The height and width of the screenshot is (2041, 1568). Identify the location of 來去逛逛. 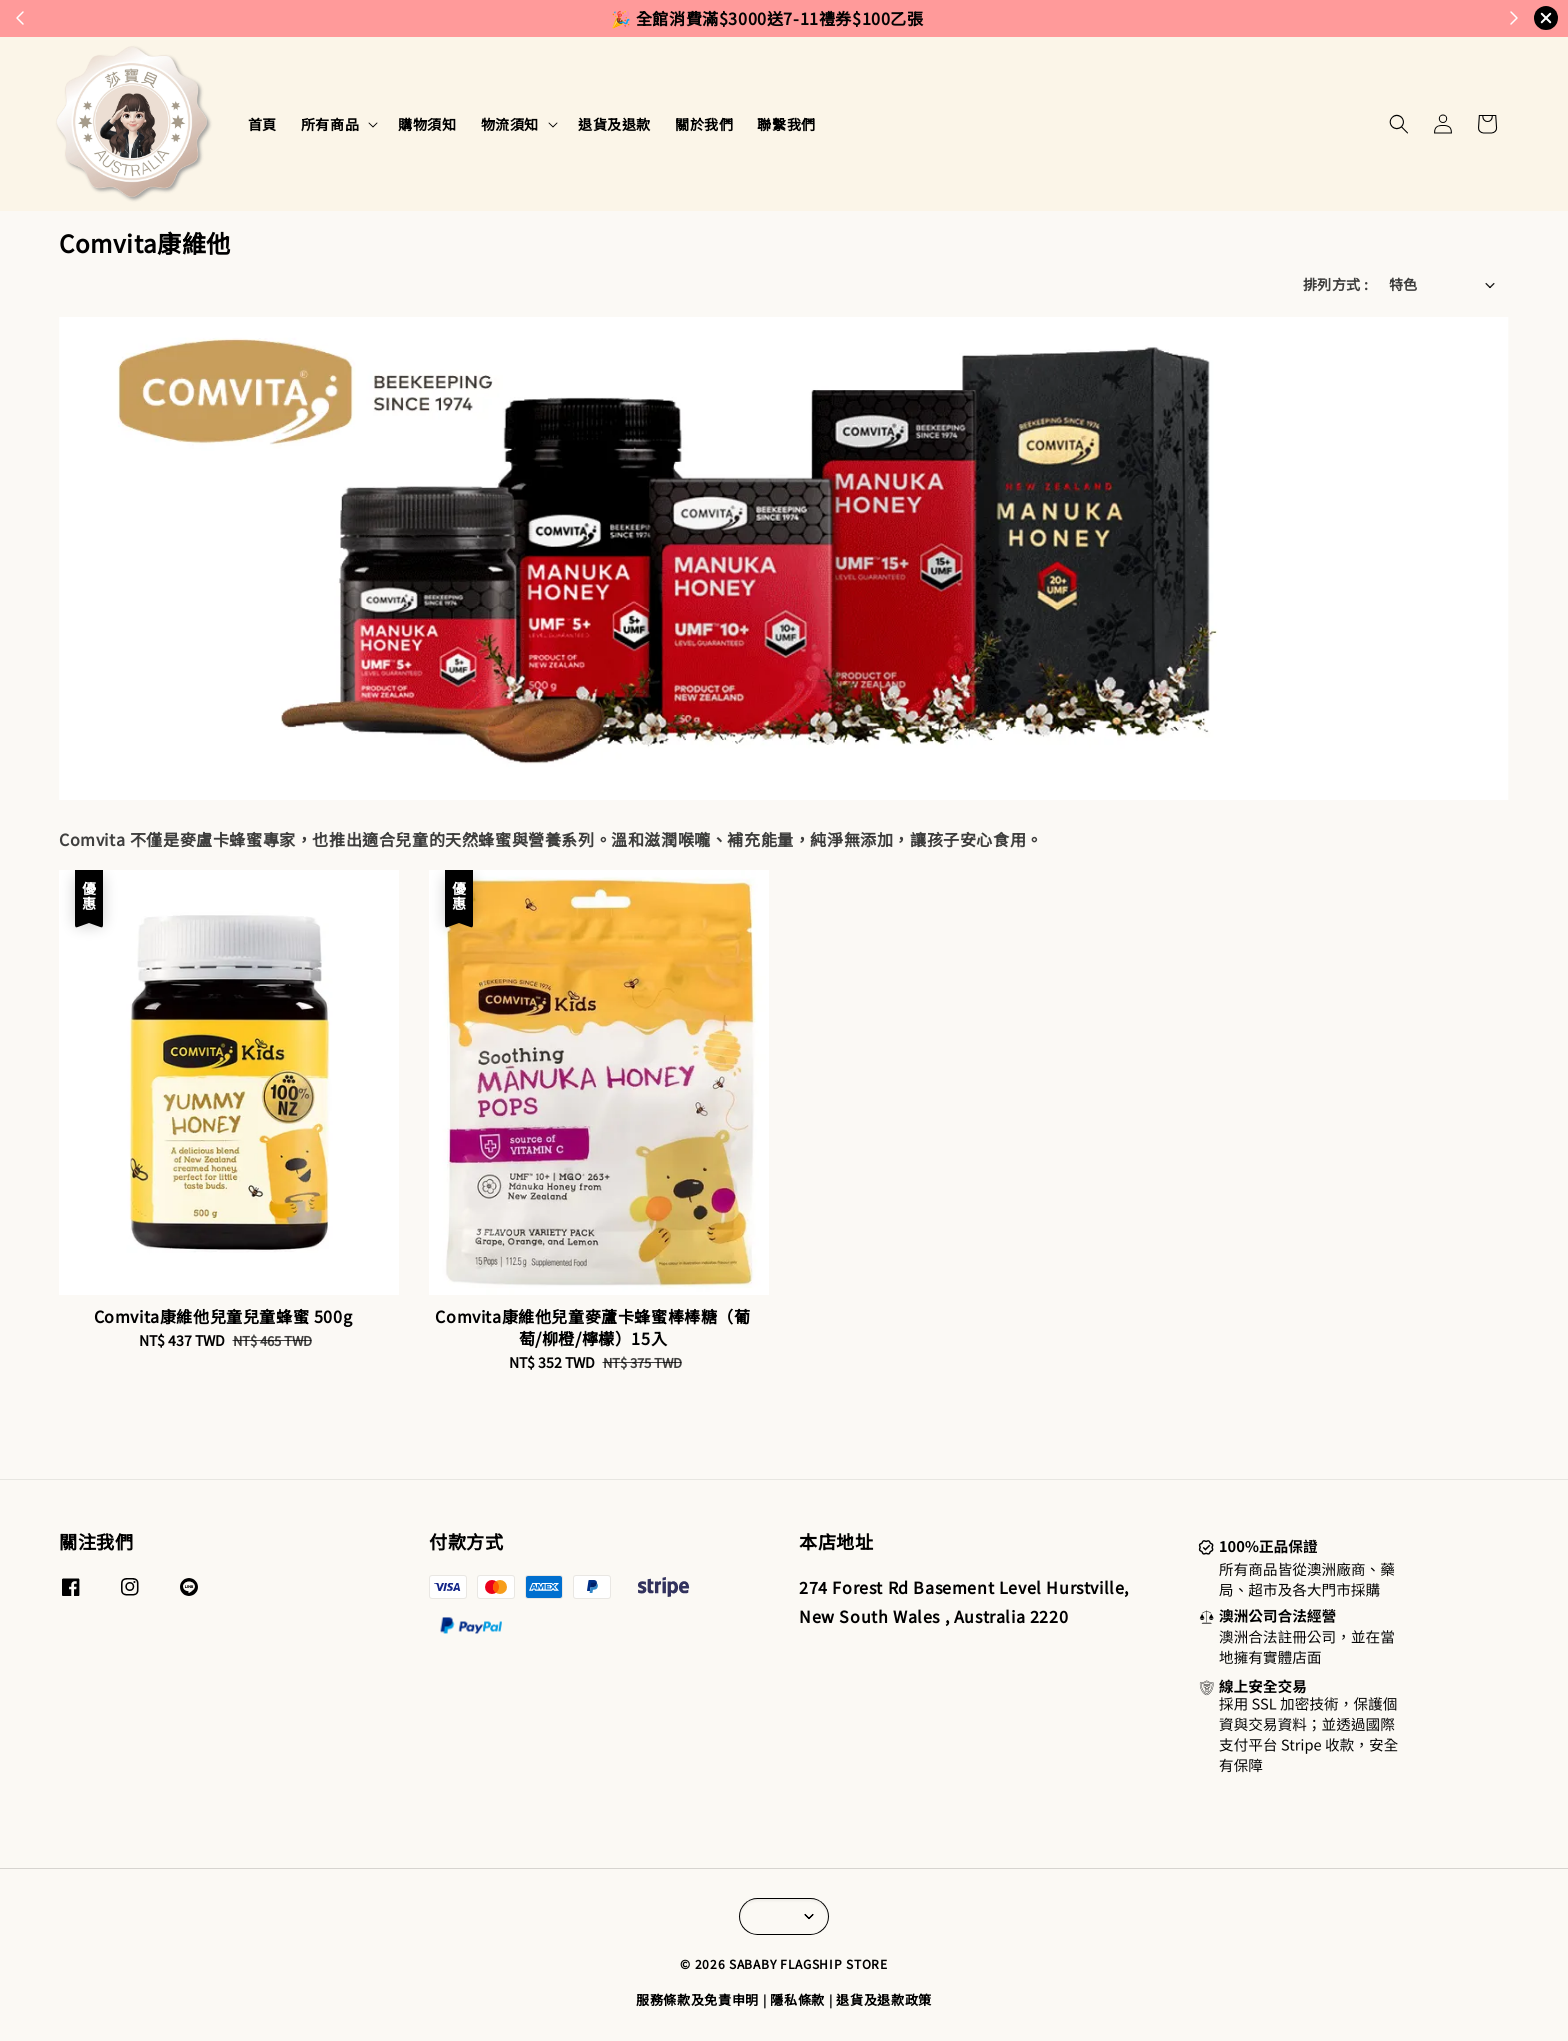
(875, 18).